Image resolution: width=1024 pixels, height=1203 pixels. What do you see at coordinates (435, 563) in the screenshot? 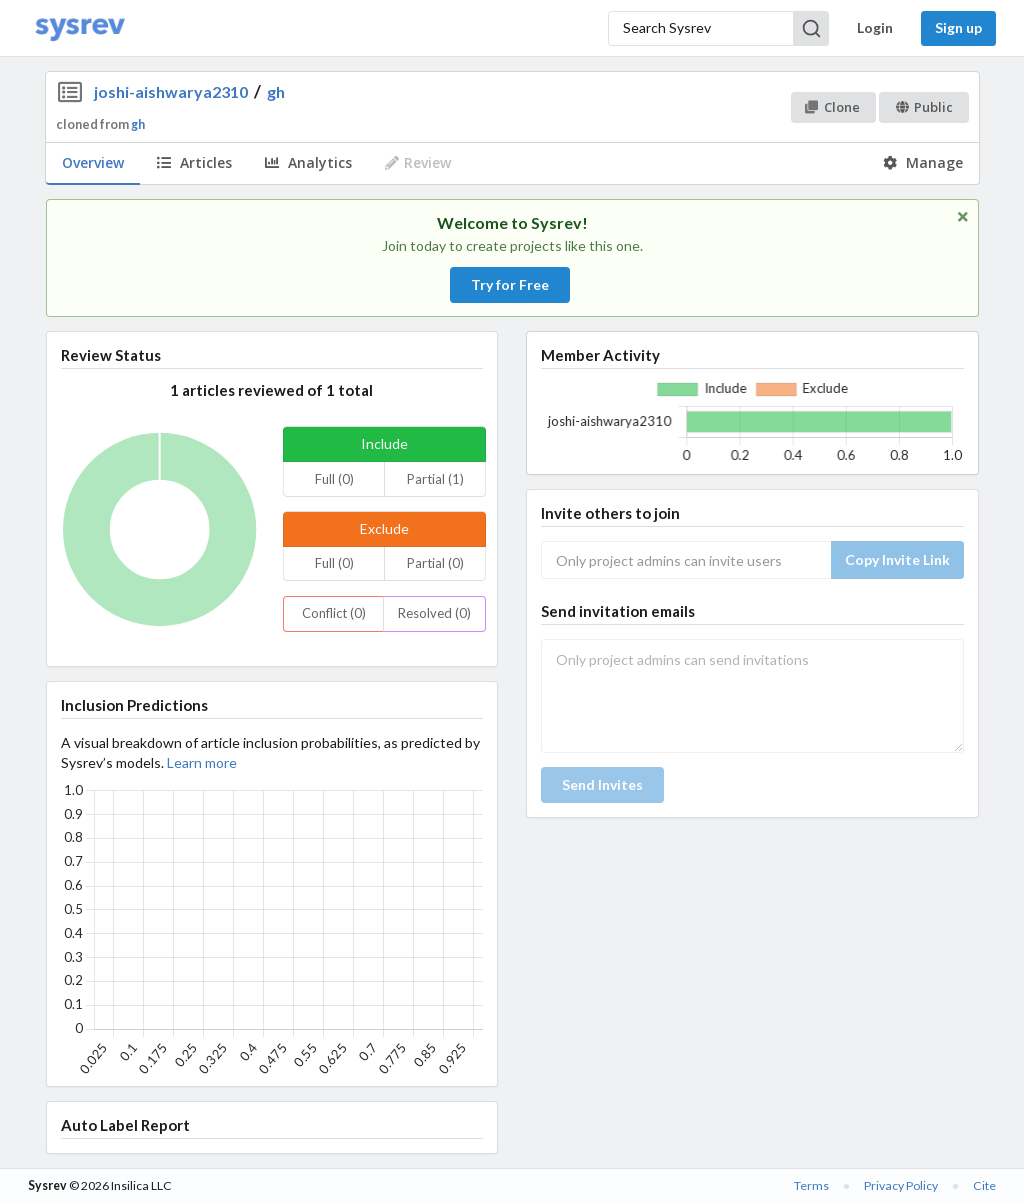
I see `Partial (0)` at bounding box center [435, 563].